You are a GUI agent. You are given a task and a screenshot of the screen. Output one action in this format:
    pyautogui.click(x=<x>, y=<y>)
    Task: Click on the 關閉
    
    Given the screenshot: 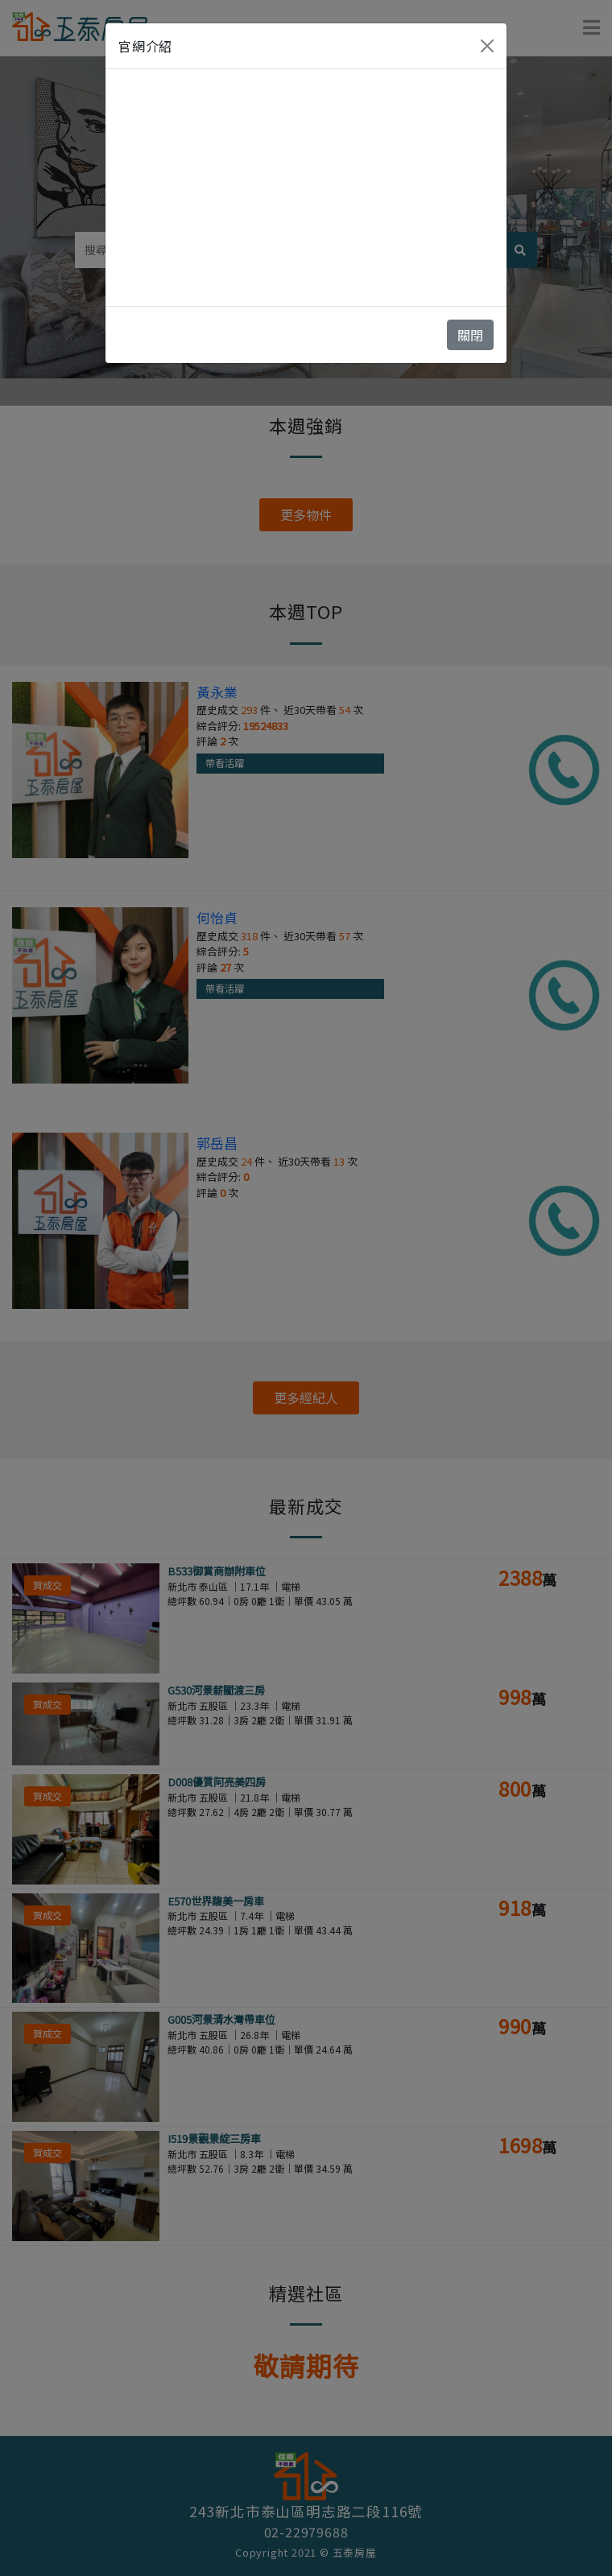 What is the action you would take?
    pyautogui.click(x=470, y=335)
    